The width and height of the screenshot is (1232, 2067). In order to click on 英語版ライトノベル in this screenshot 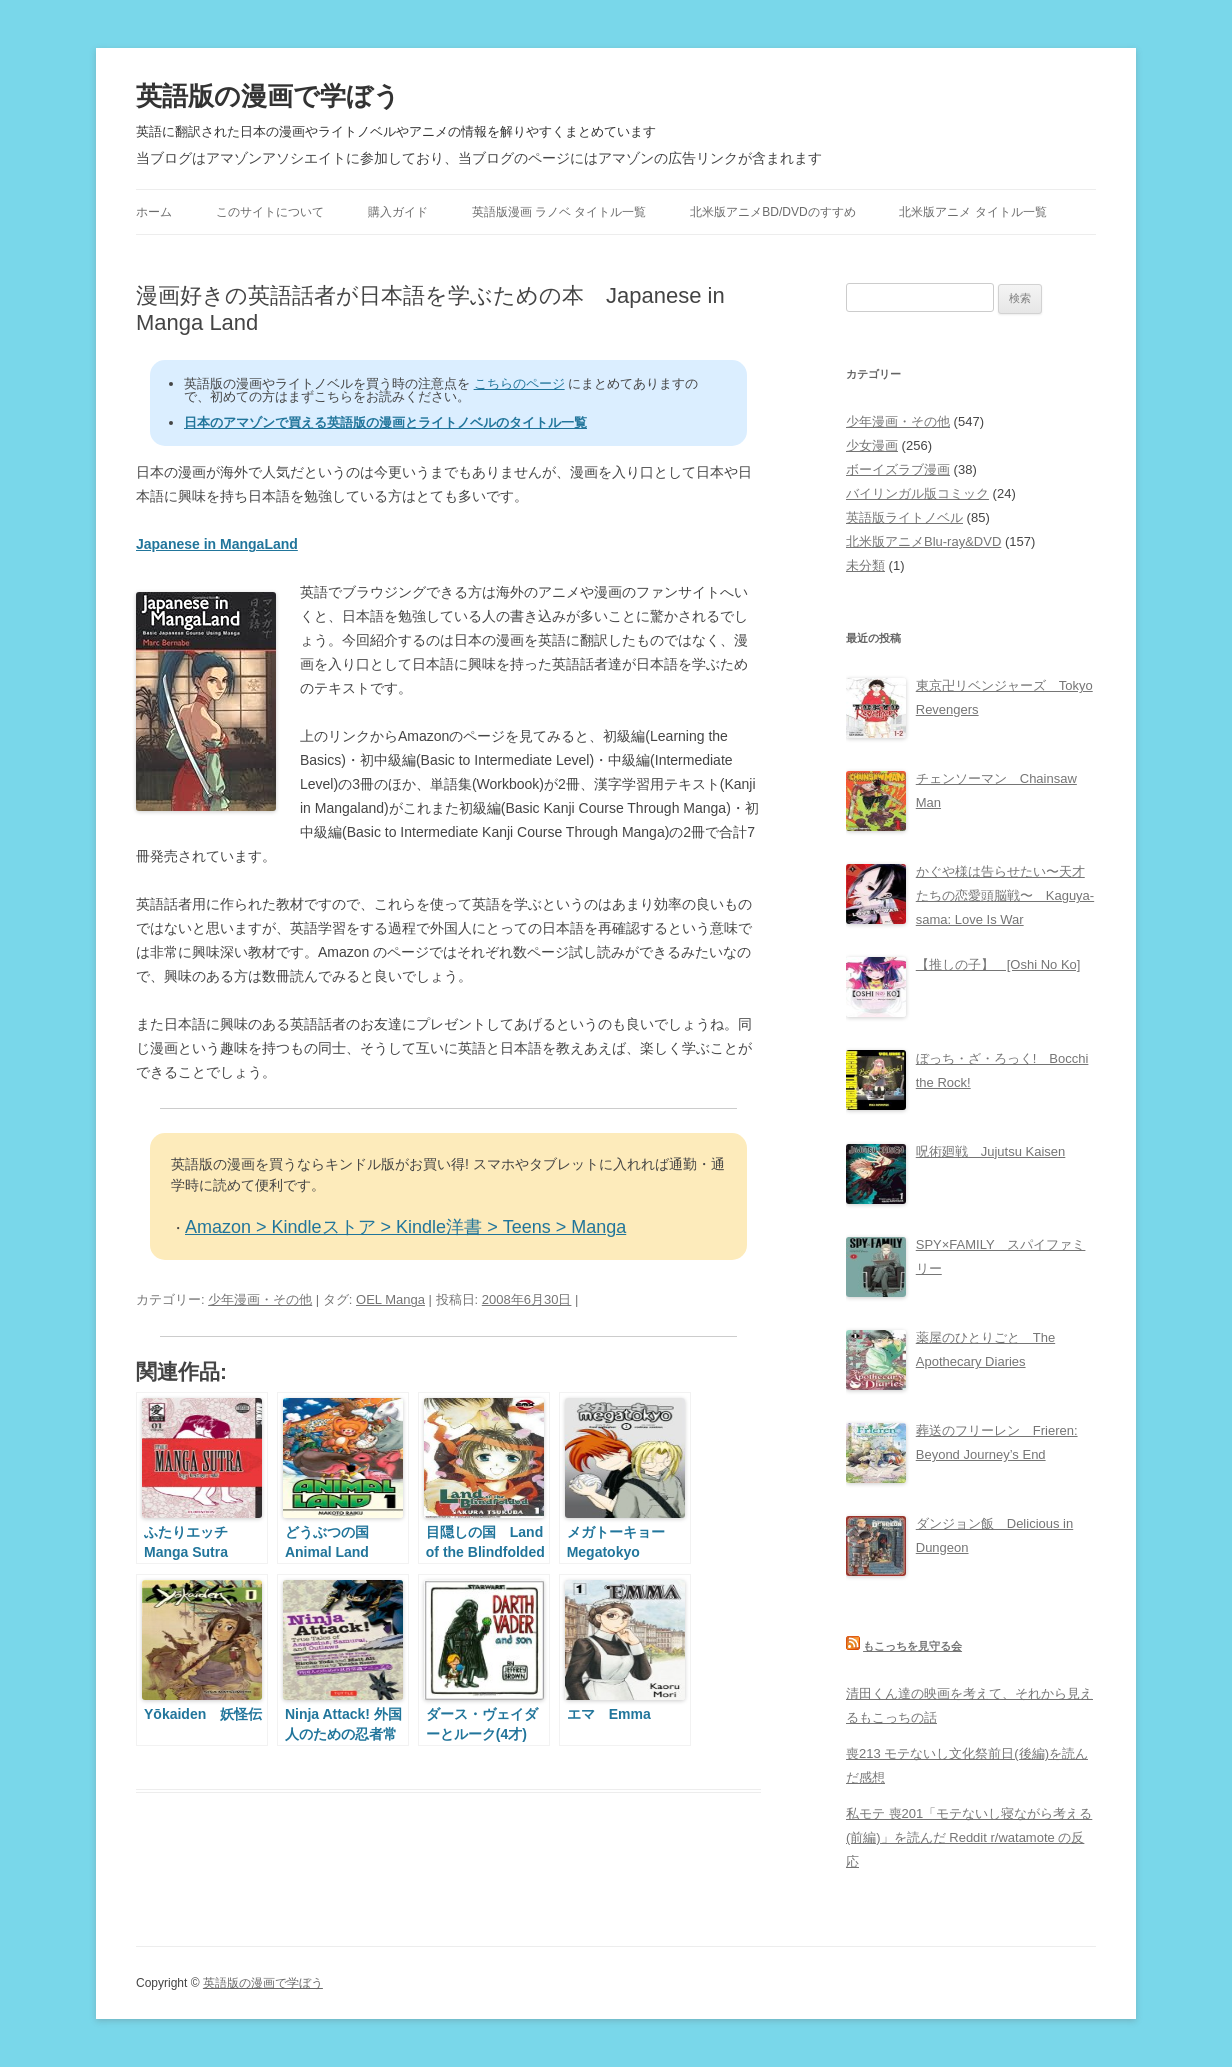, I will do `click(904, 517)`.